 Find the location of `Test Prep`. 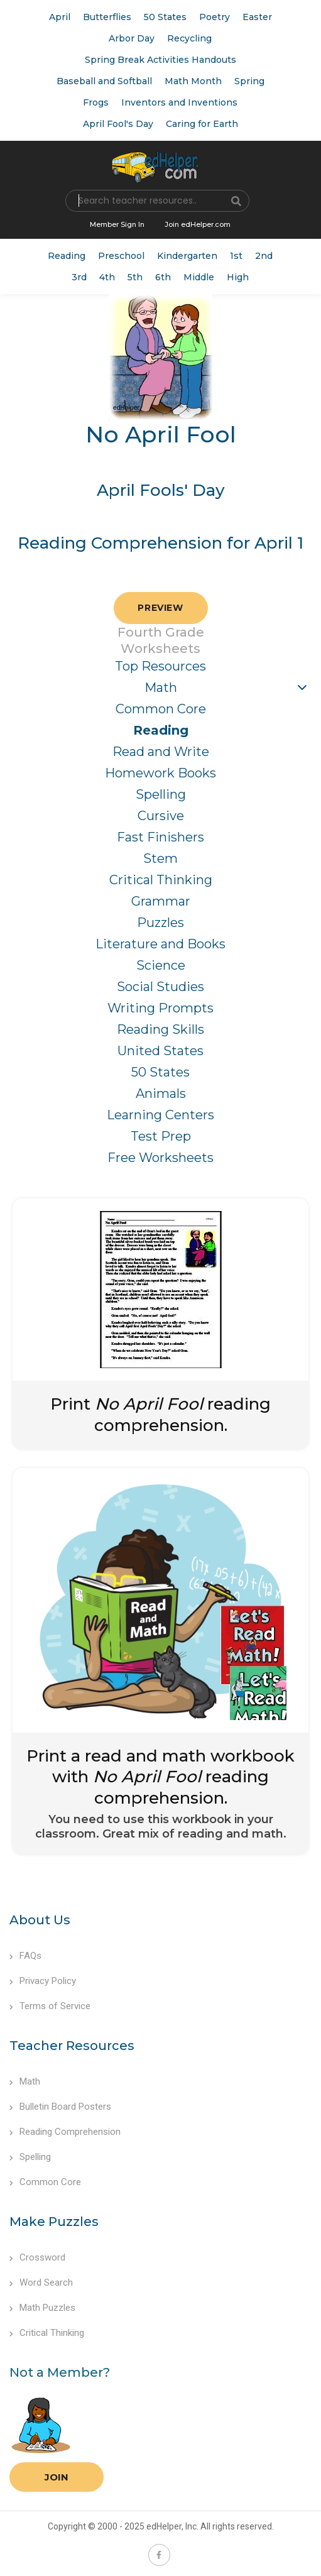

Test Prep is located at coordinates (161, 1136).